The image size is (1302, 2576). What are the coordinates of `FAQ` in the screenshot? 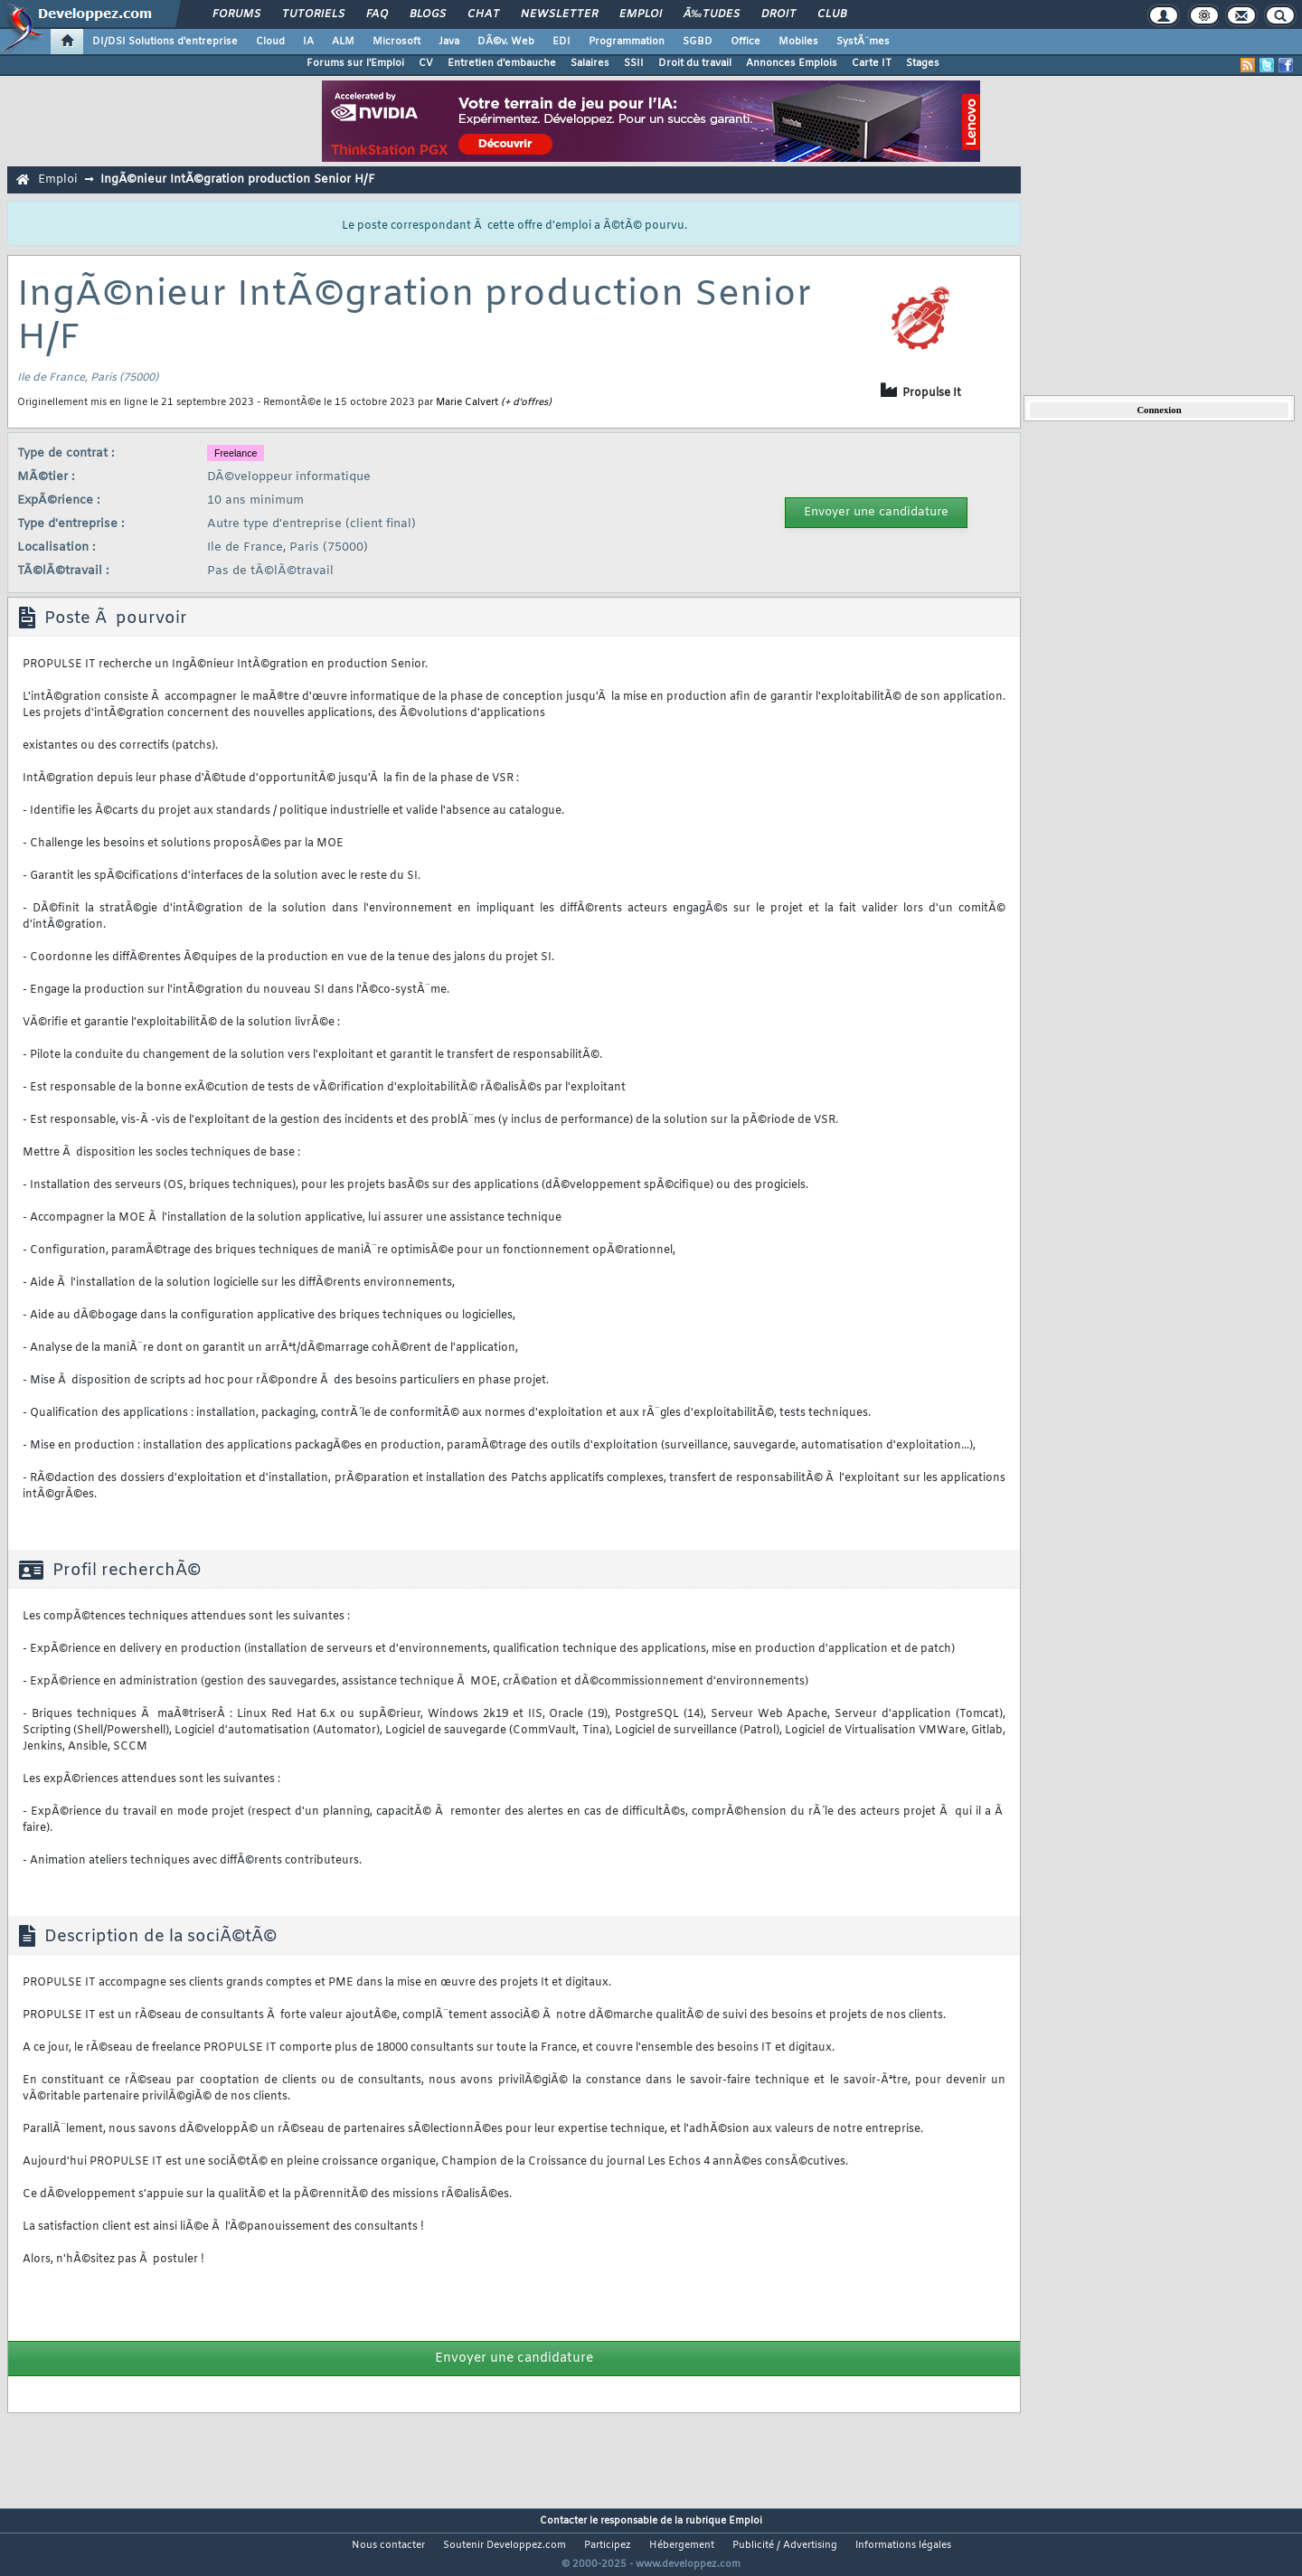 It's located at (377, 14).